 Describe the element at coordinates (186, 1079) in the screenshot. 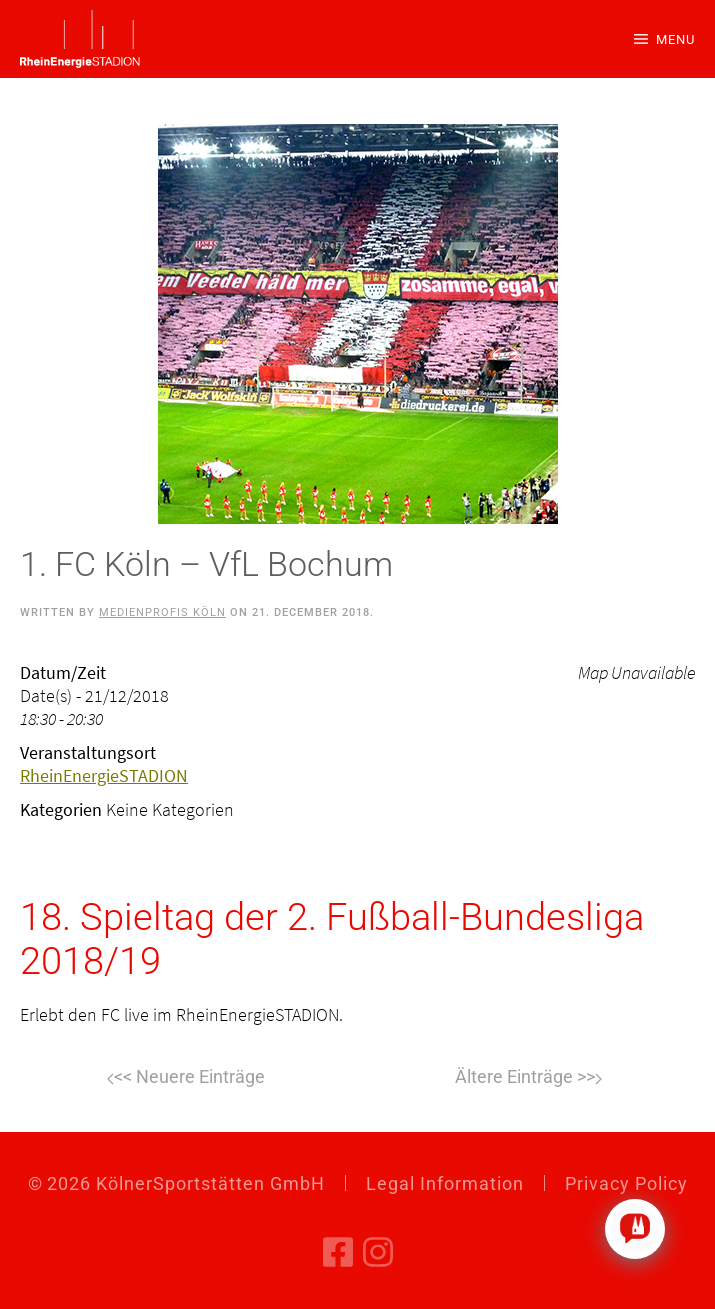

I see `Previous [Previous page]` at that location.